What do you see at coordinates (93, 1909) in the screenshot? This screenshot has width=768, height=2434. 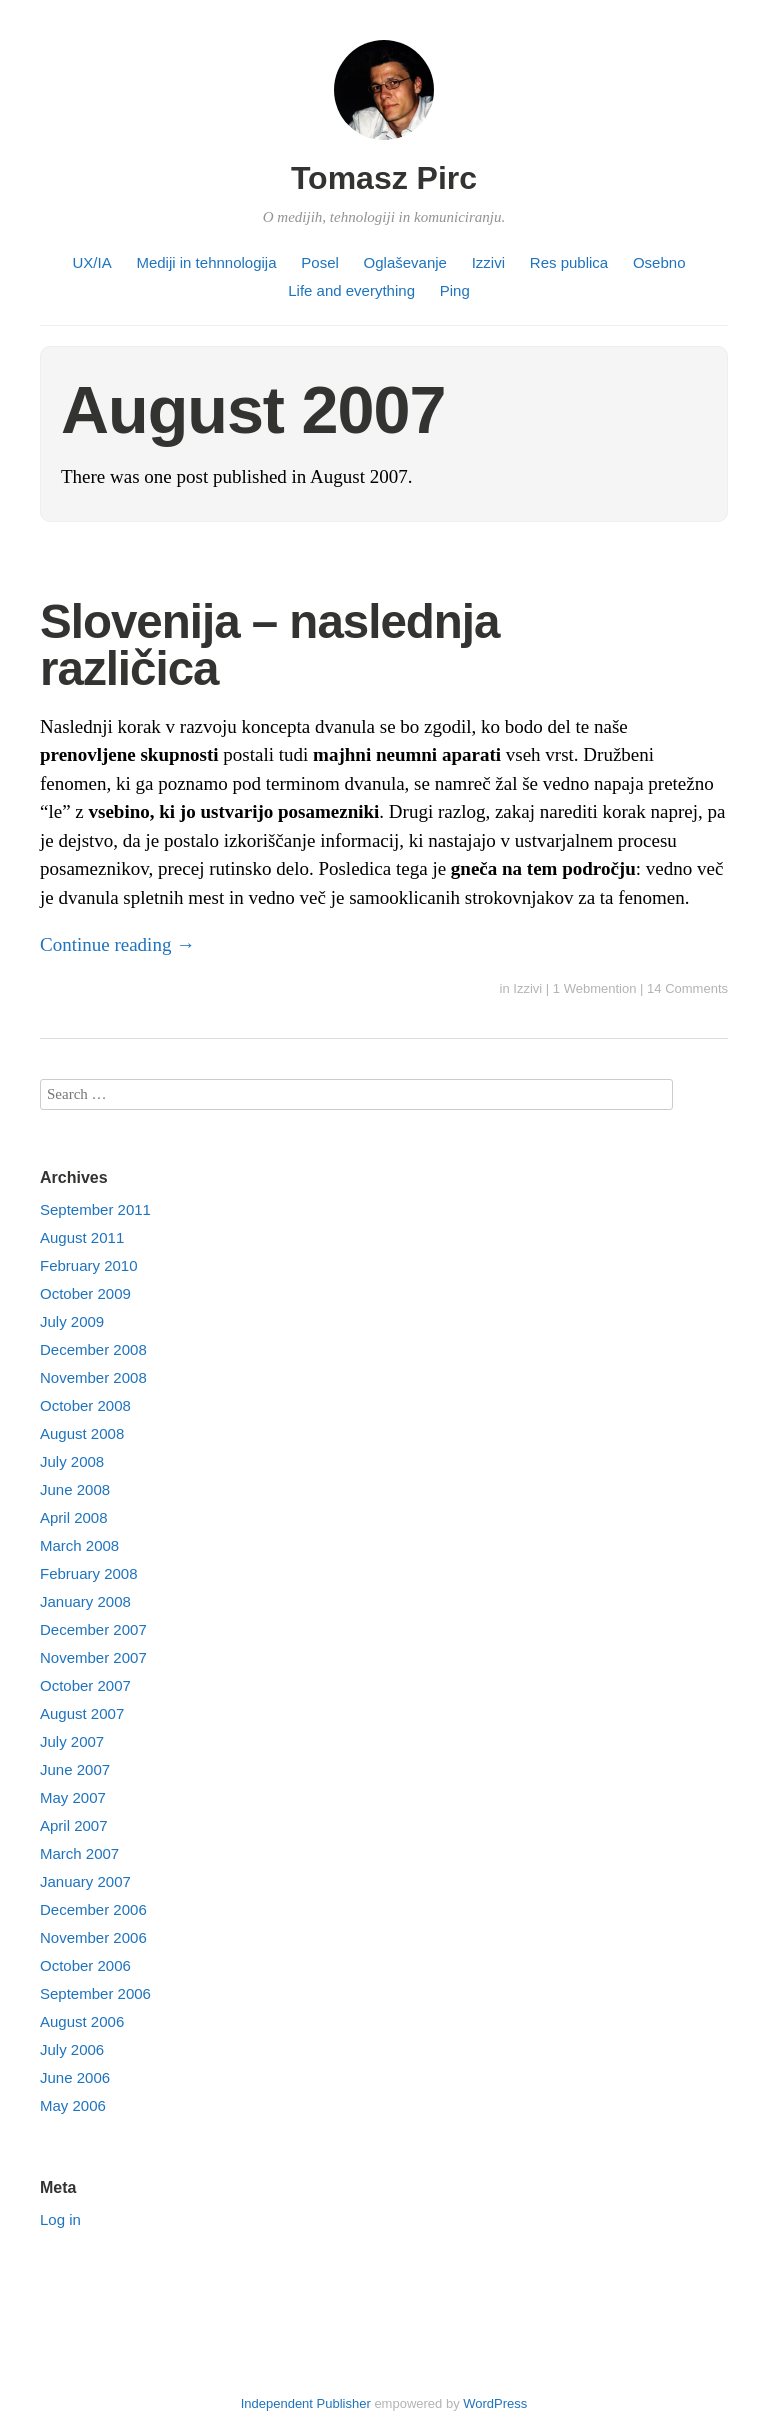 I see `December 2006` at bounding box center [93, 1909].